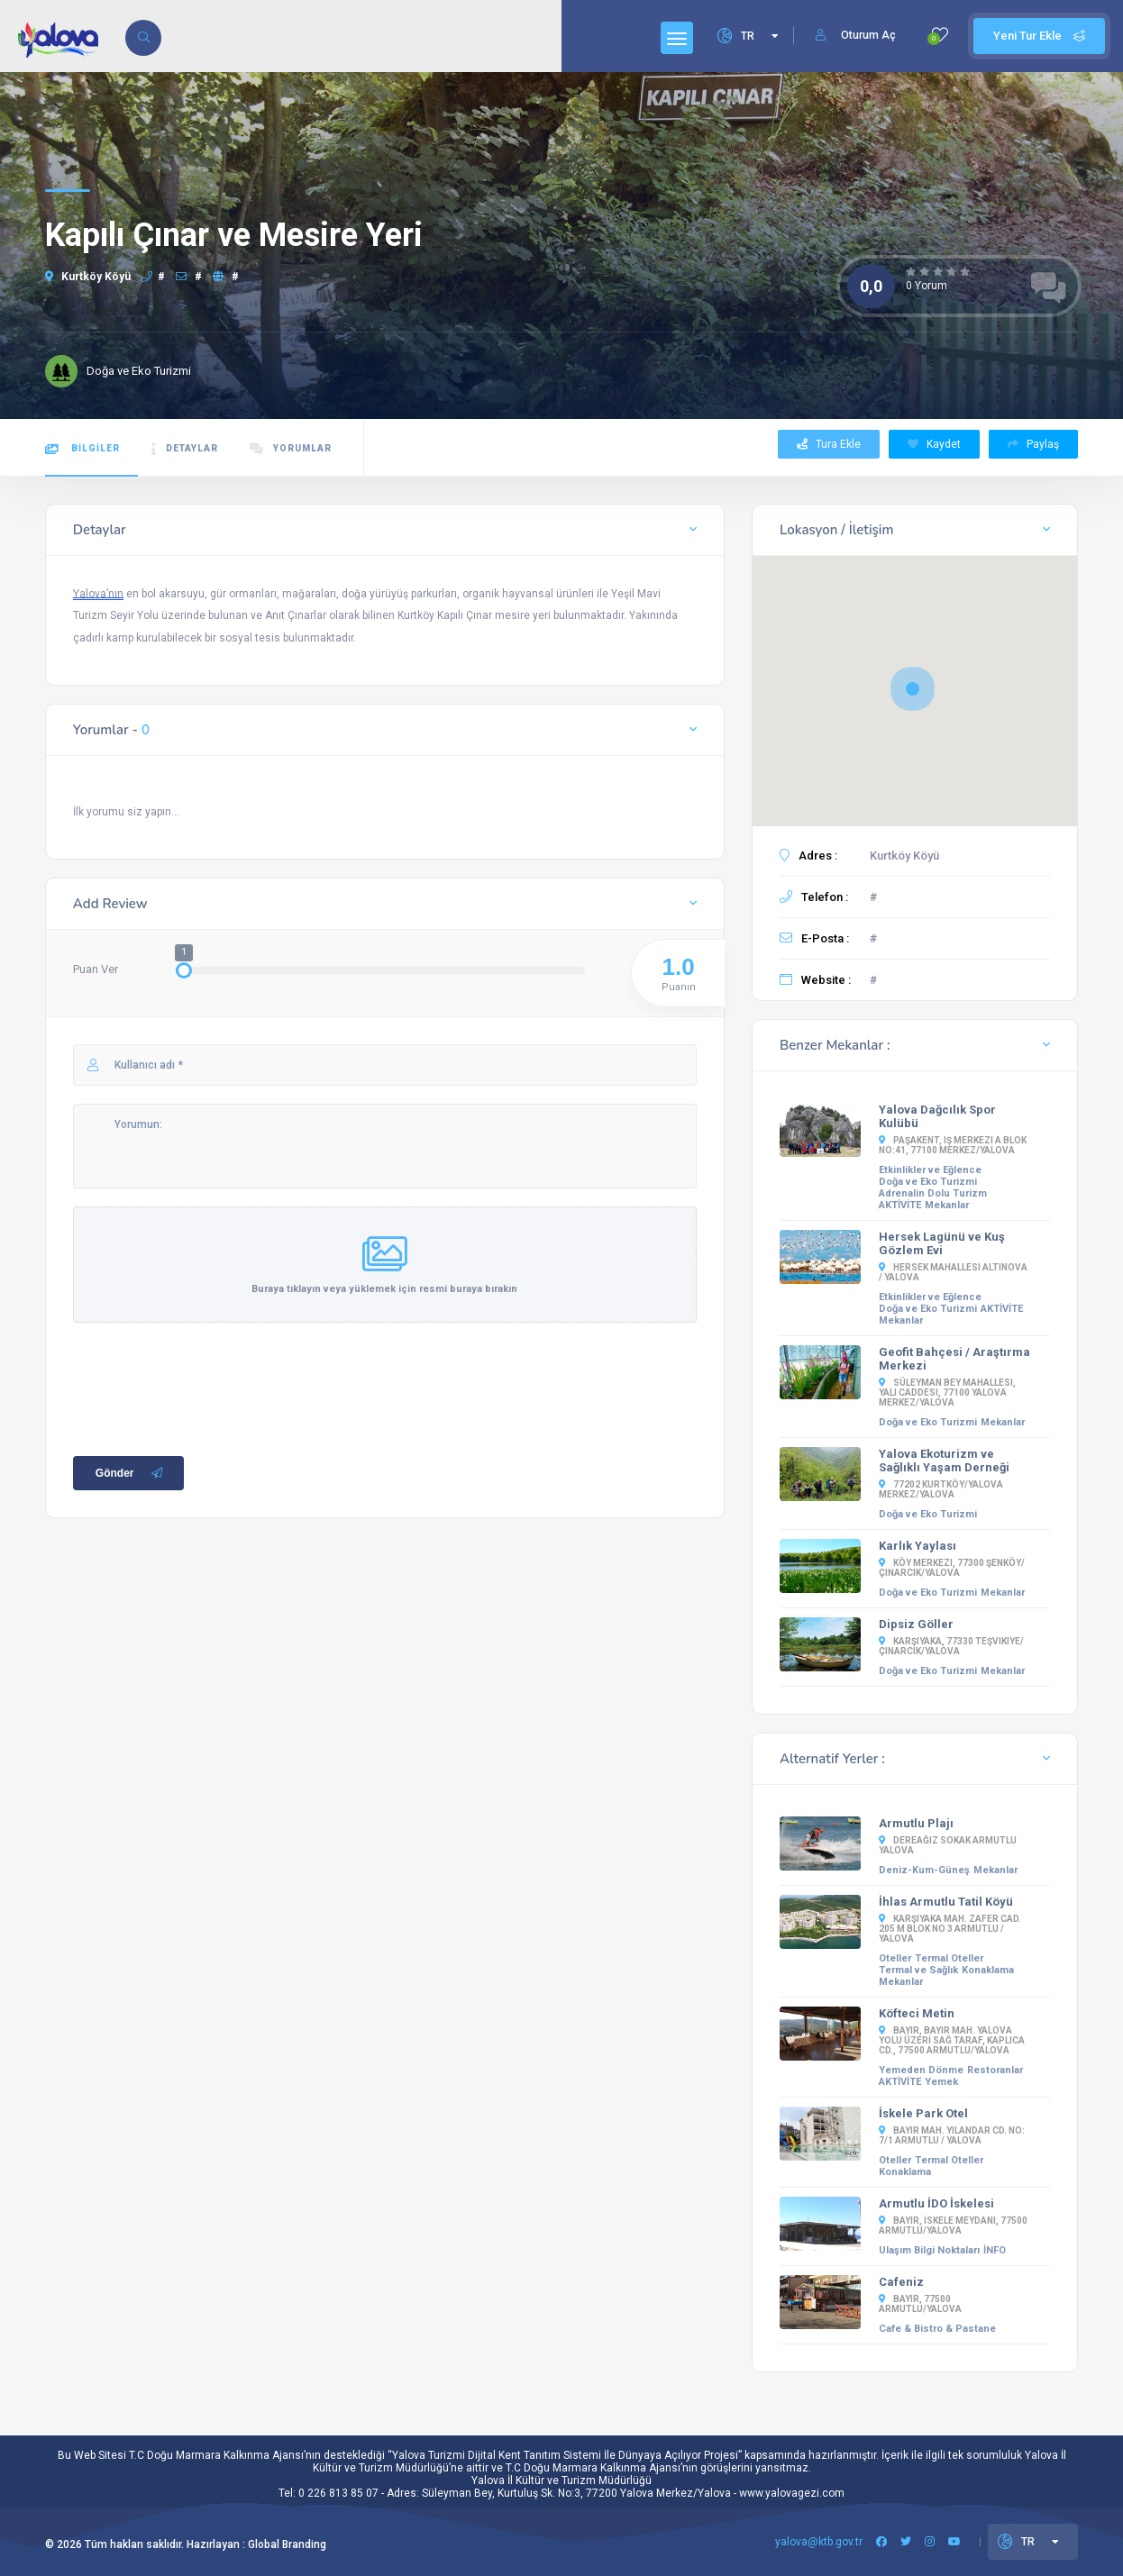 The image size is (1123, 2576). What do you see at coordinates (916, 1624) in the screenshot?
I see `Dipsiz Göller` at bounding box center [916, 1624].